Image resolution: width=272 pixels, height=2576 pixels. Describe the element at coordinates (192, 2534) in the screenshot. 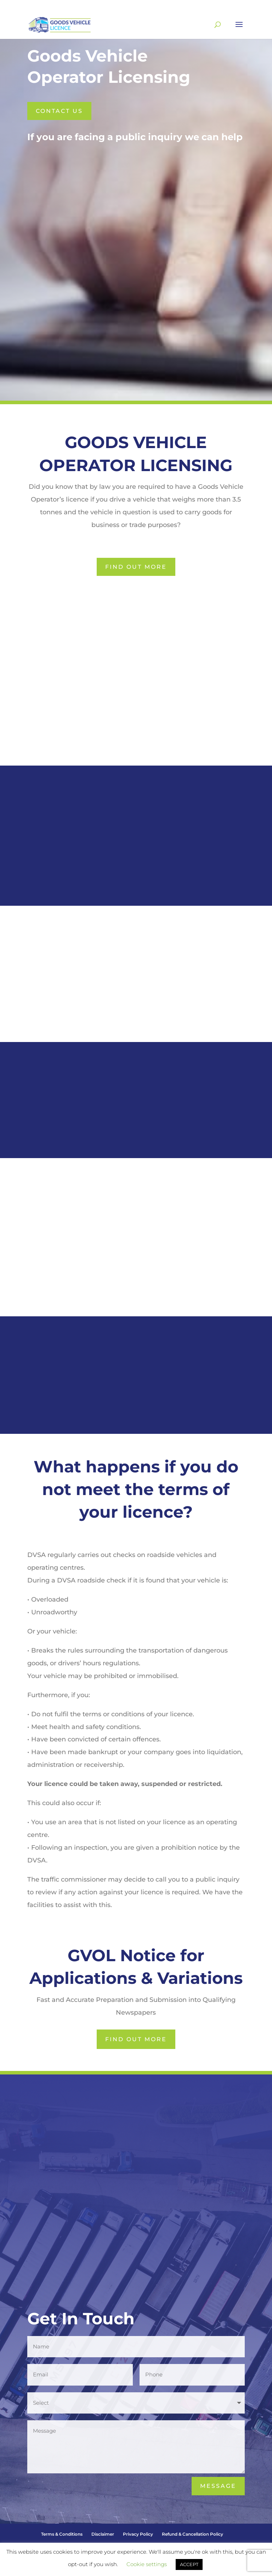

I see `Refund & Cancellation Policy` at that location.